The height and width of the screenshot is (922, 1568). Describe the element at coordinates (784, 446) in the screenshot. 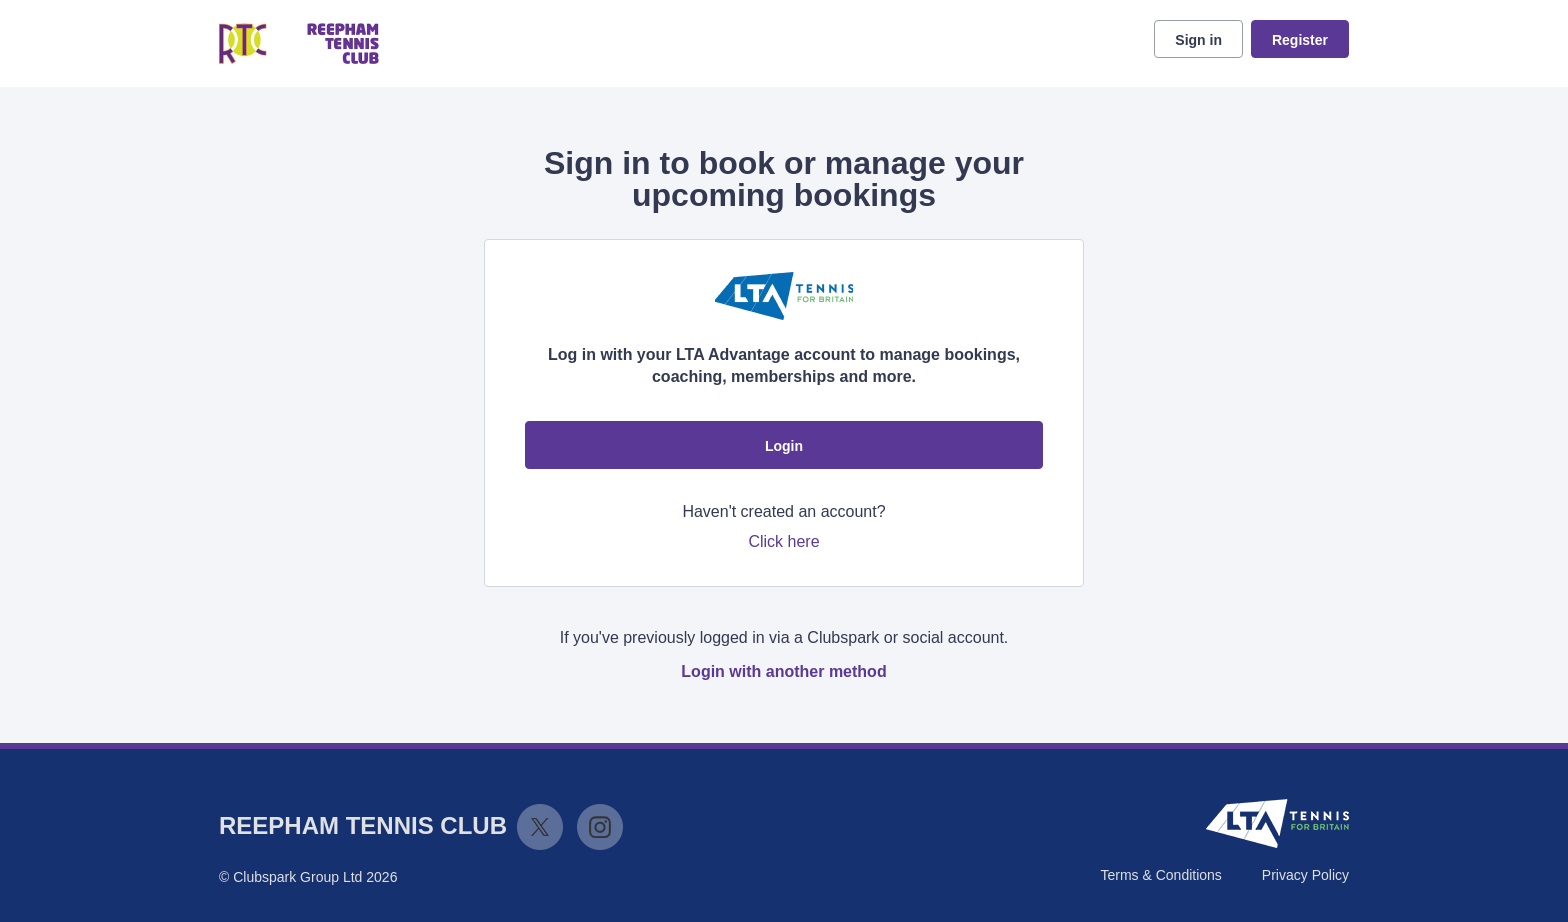

I see `Login` at that location.